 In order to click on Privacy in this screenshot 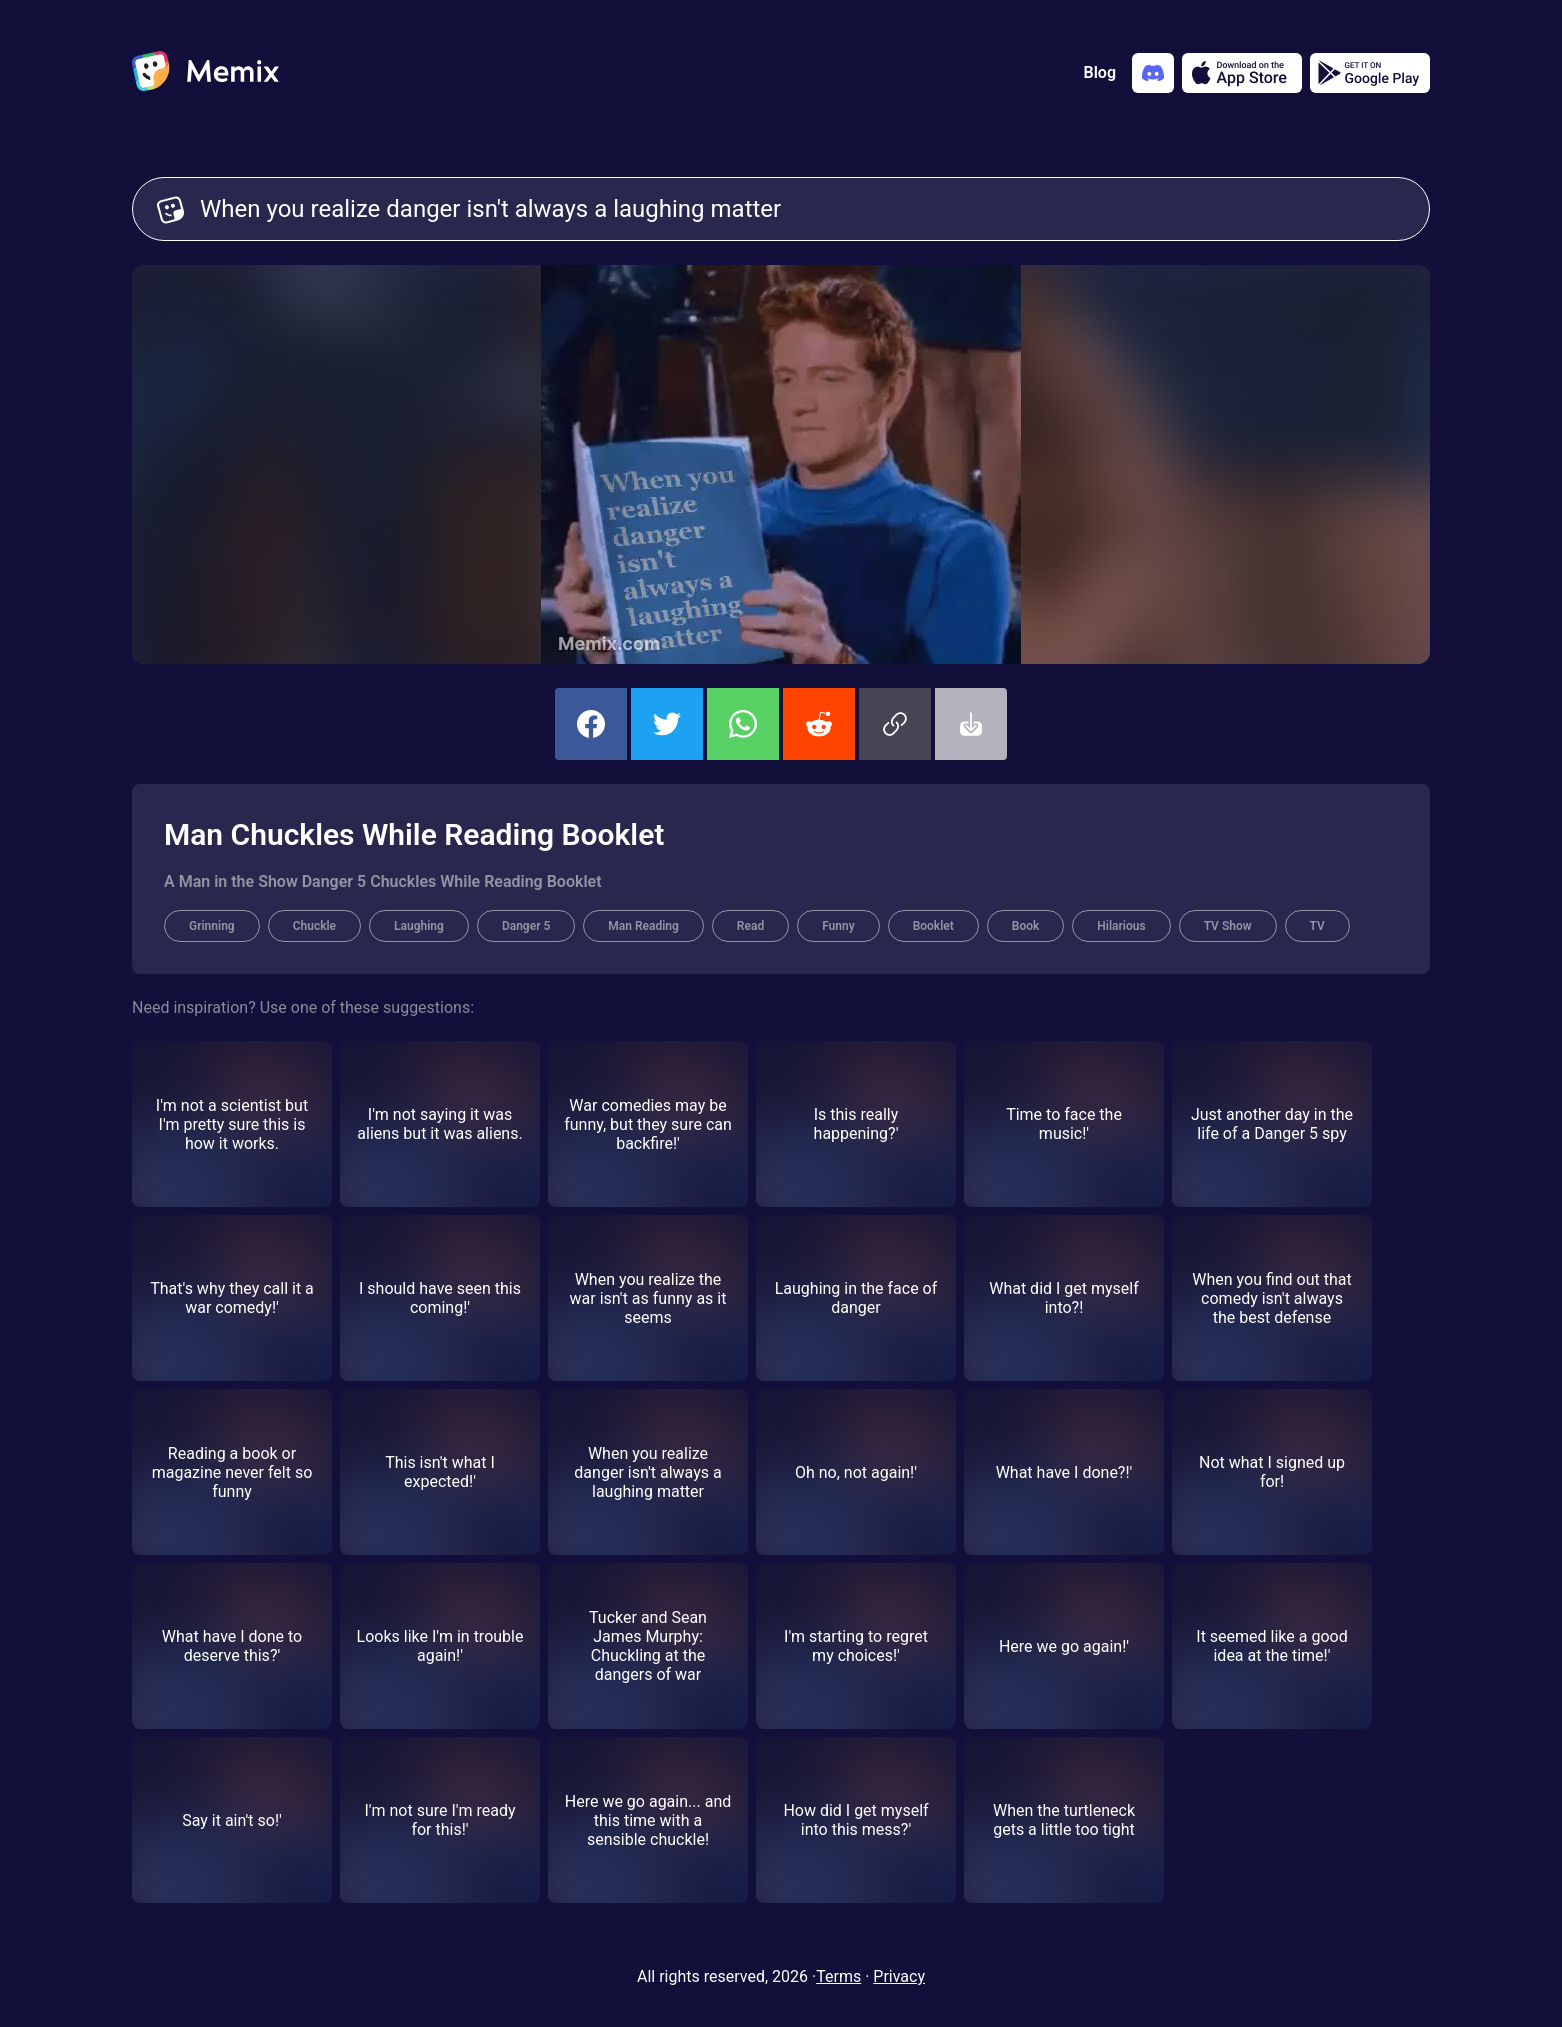, I will do `click(899, 1976)`.